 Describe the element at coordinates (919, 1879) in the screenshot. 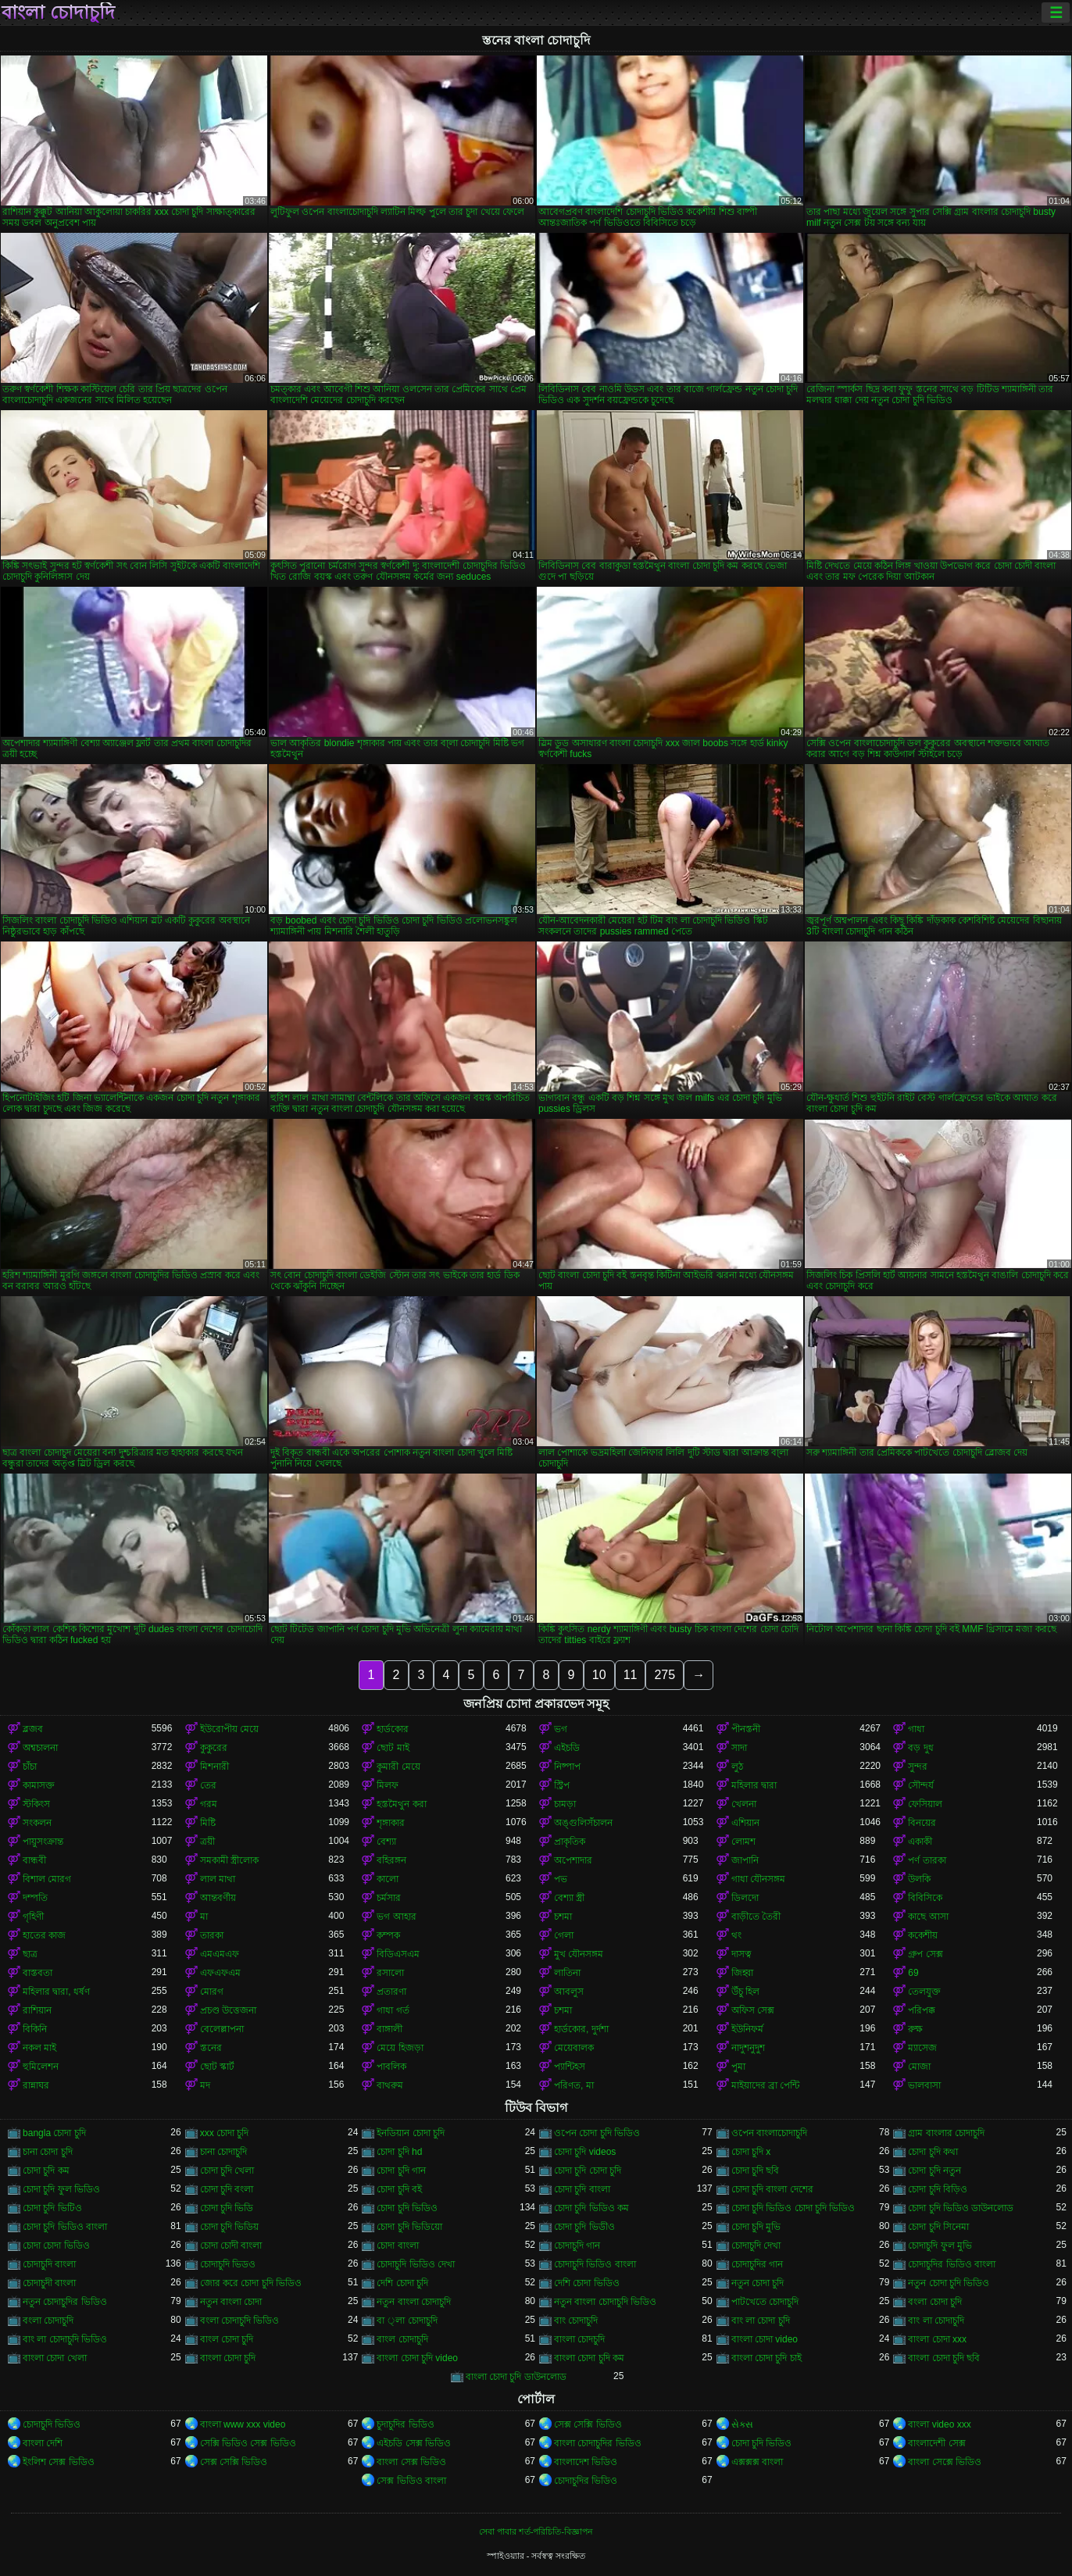

I see `উলকি` at that location.